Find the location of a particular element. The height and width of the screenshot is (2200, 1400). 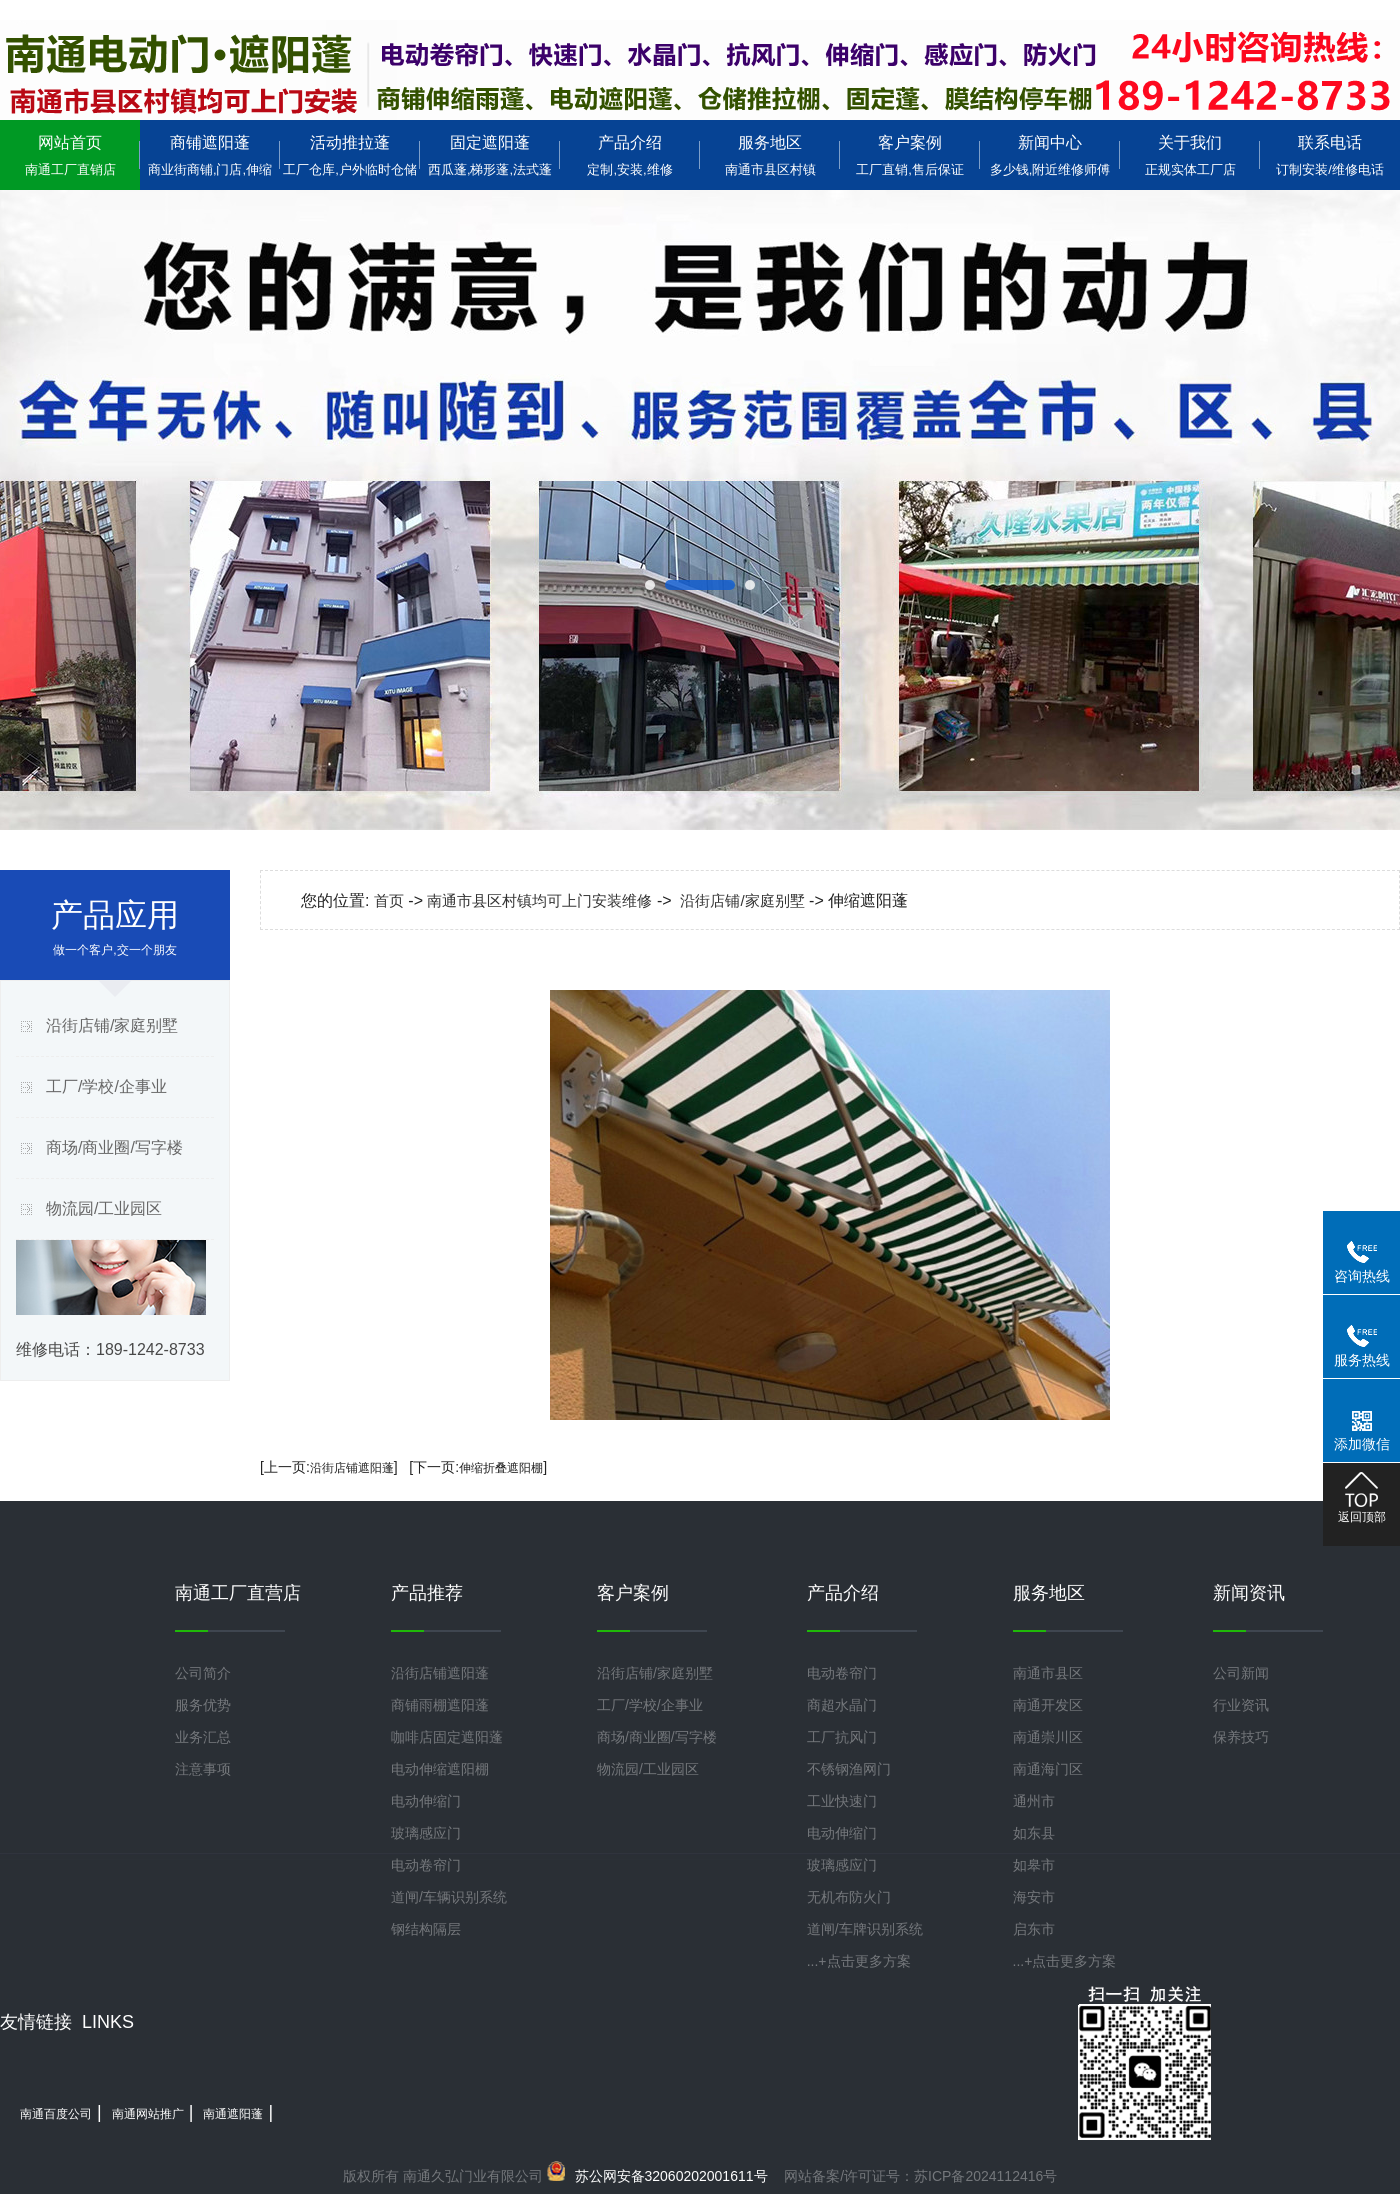

公司简介 is located at coordinates (203, 1673).